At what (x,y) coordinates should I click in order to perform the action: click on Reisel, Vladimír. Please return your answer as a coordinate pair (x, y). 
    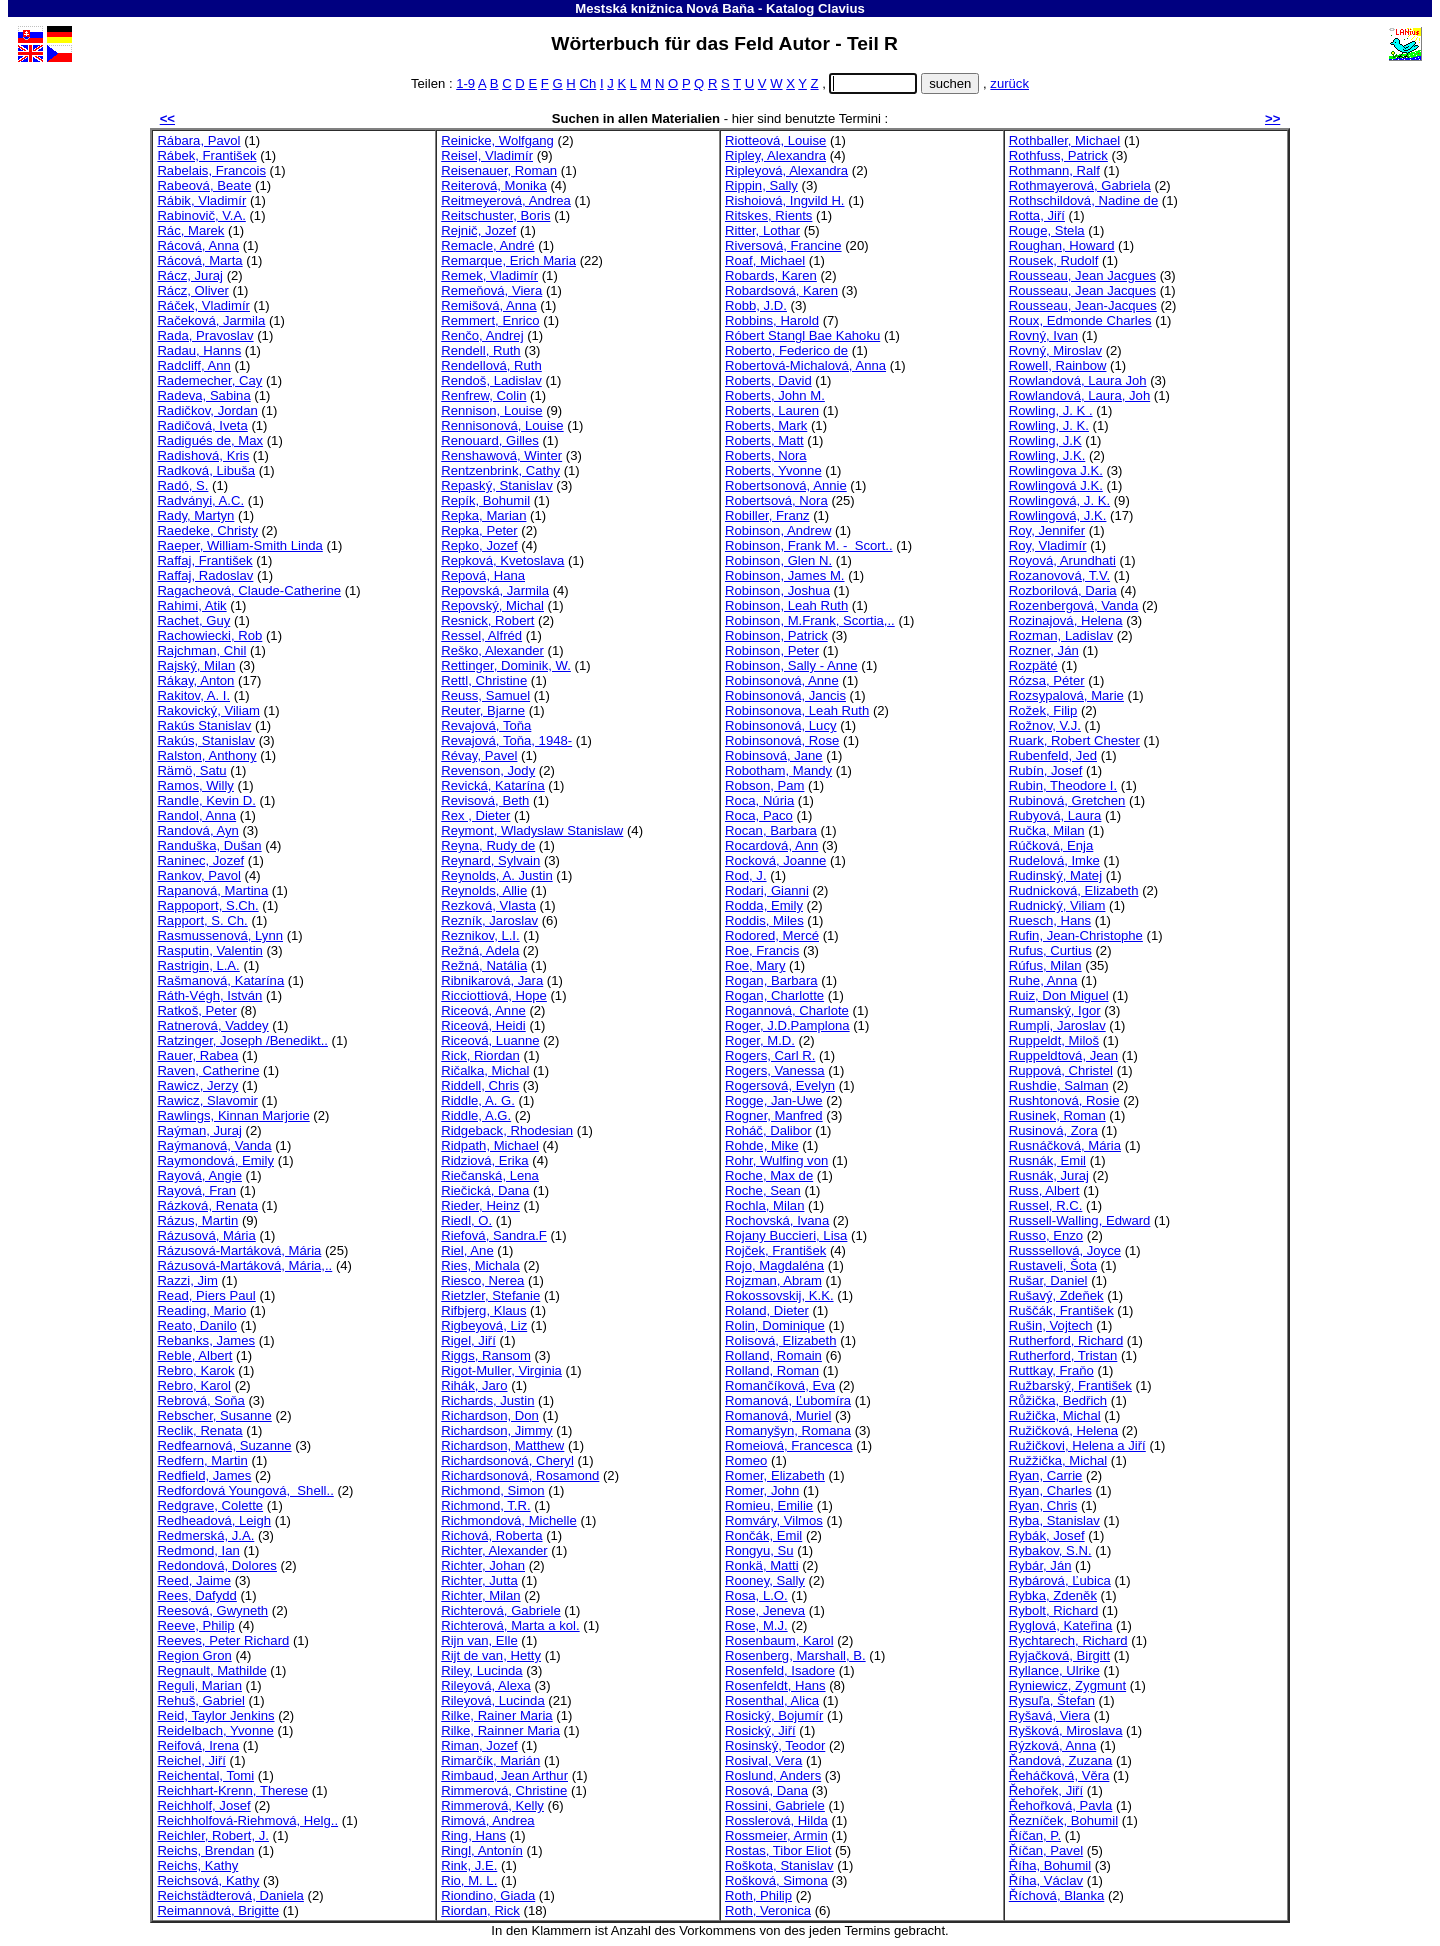
    Looking at the image, I should click on (487, 155).